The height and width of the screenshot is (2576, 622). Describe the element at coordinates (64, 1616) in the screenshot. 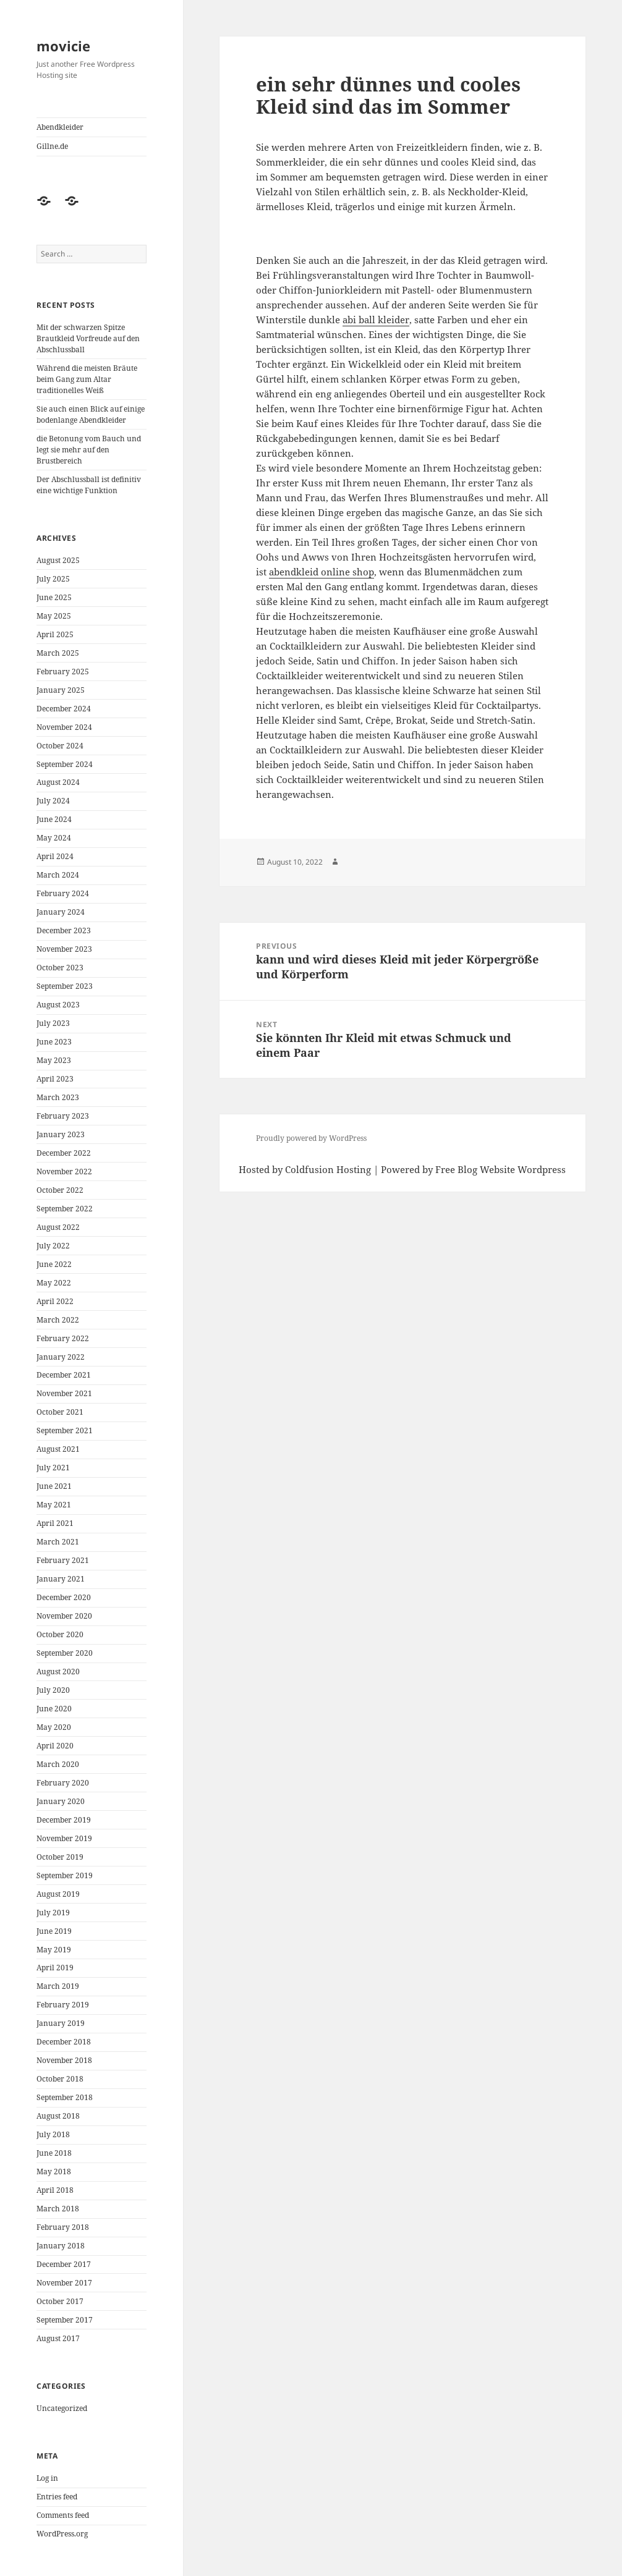

I see `November 2020` at that location.